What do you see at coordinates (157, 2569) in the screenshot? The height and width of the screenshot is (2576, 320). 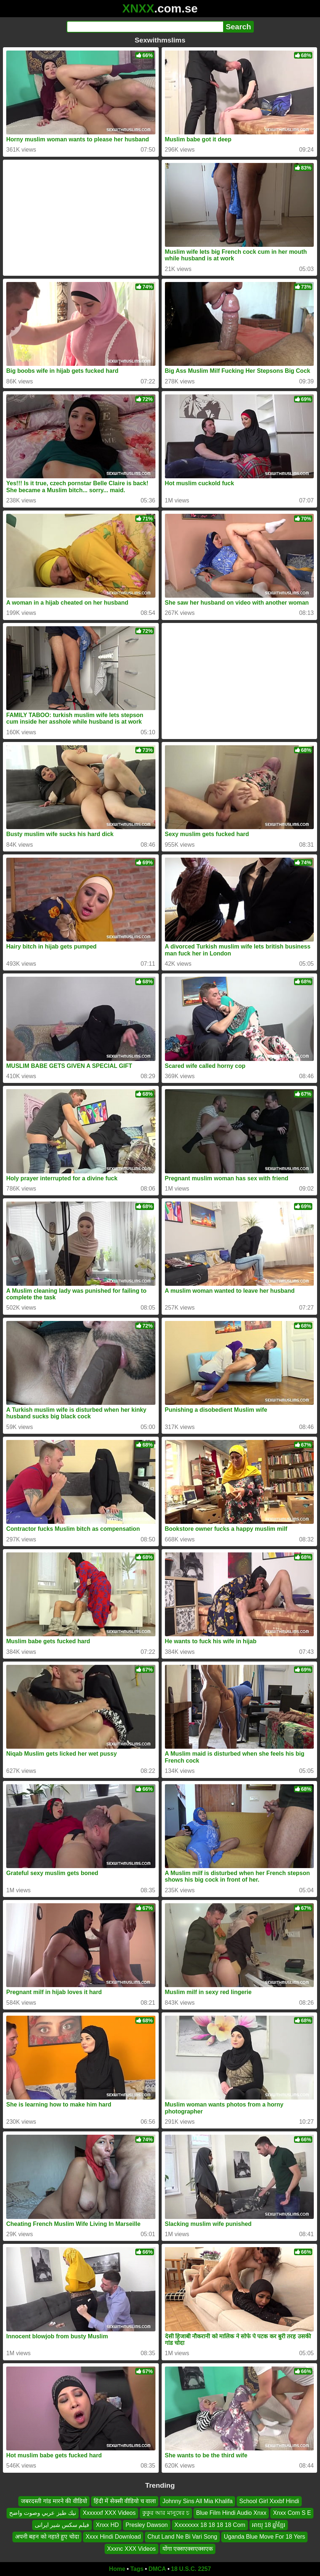 I see `DMCA` at bounding box center [157, 2569].